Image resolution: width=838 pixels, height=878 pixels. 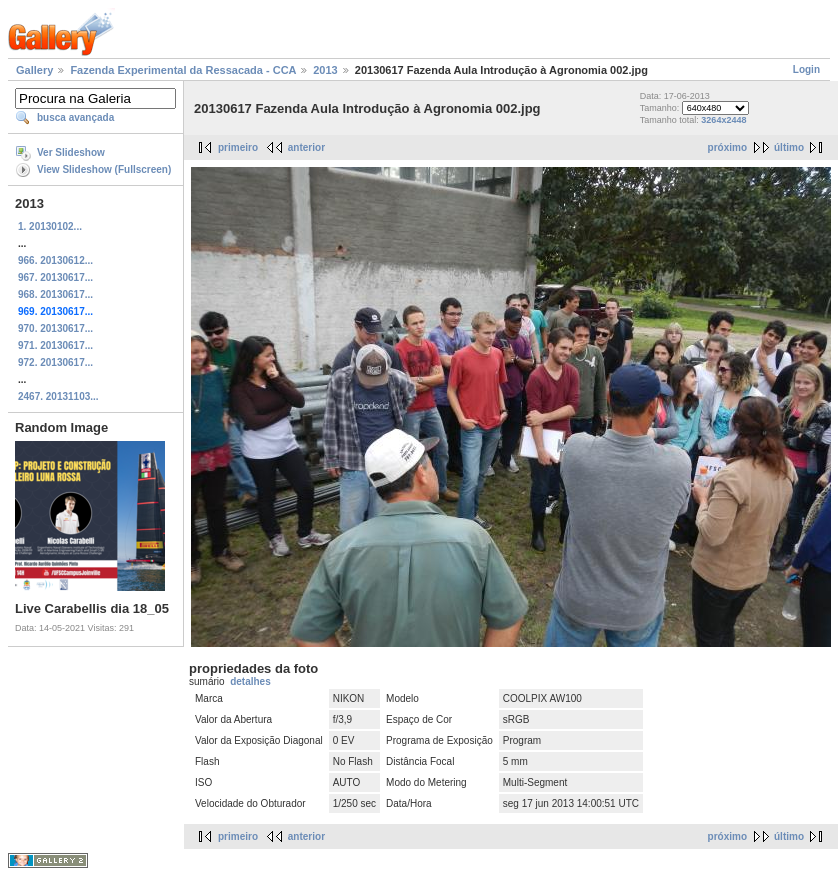 What do you see at coordinates (55, 345) in the screenshot?
I see `971. 20130617...` at bounding box center [55, 345].